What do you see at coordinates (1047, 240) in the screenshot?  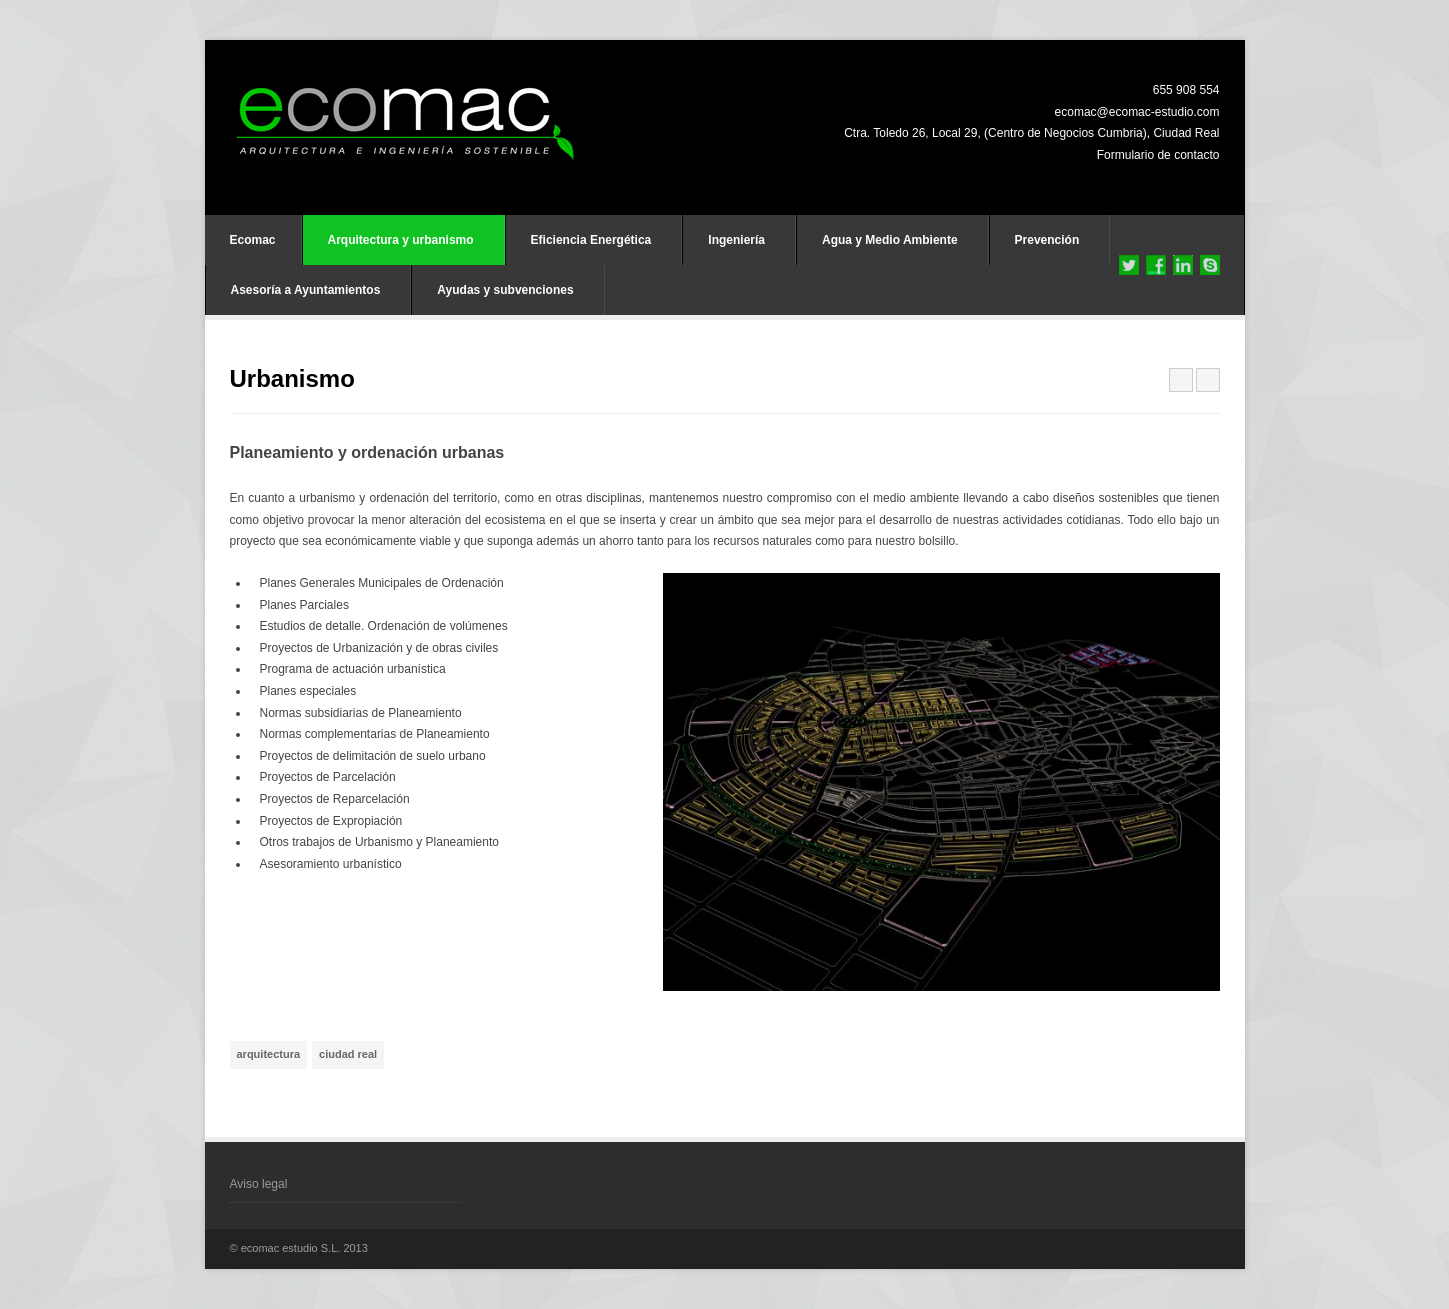 I see `Prevención` at bounding box center [1047, 240].